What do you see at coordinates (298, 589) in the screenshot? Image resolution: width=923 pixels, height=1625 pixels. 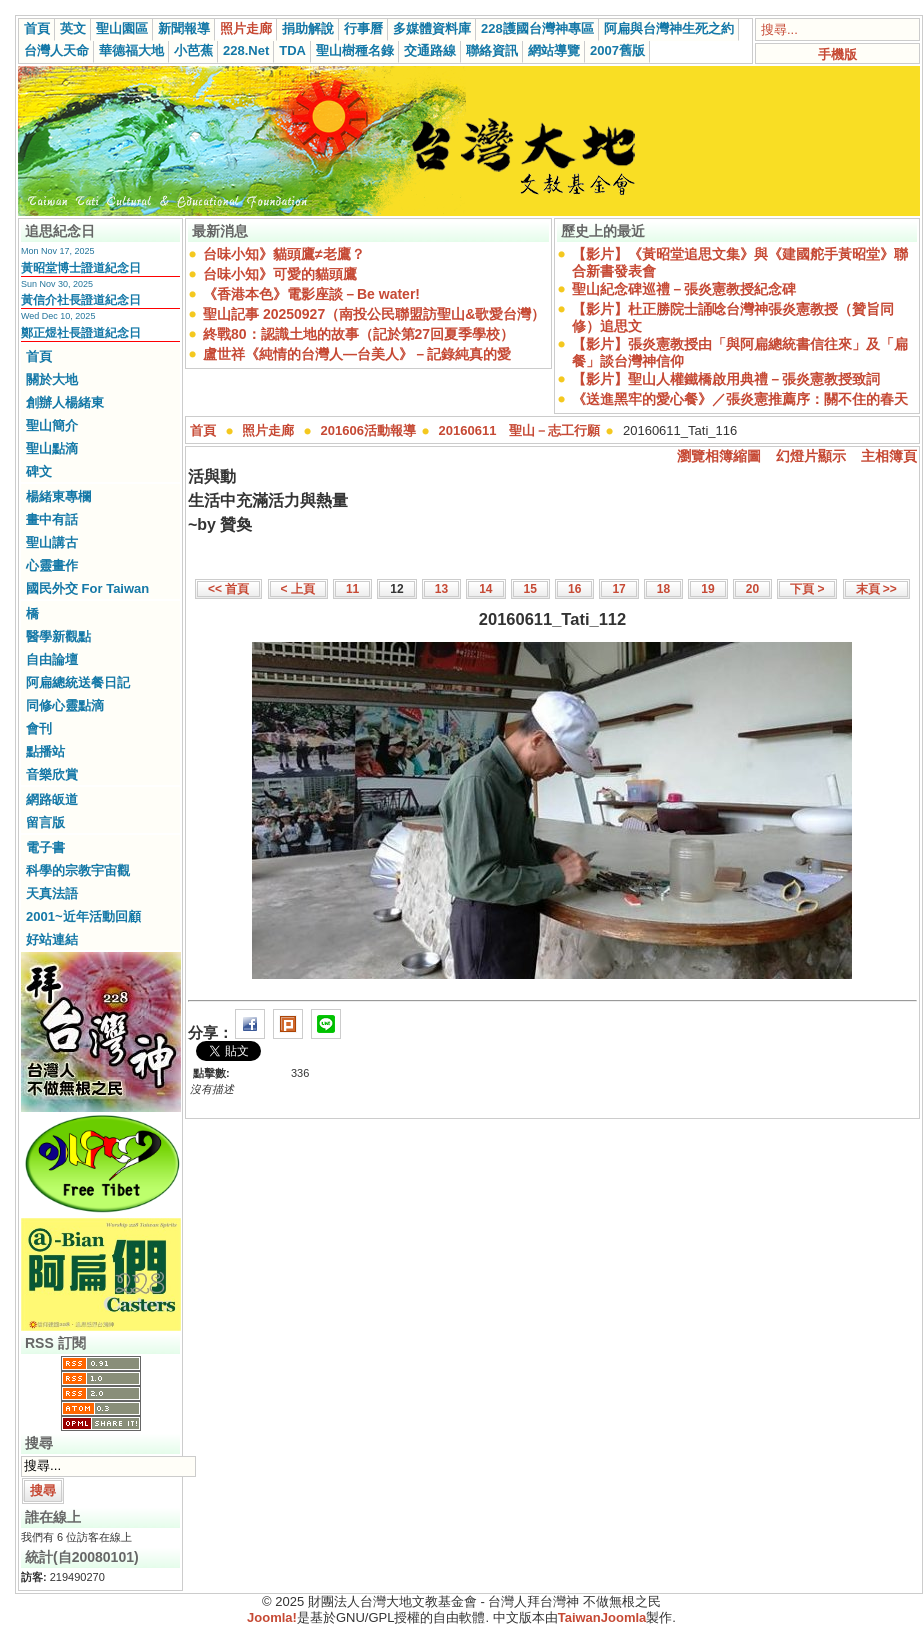 I see `< 上頁` at bounding box center [298, 589].